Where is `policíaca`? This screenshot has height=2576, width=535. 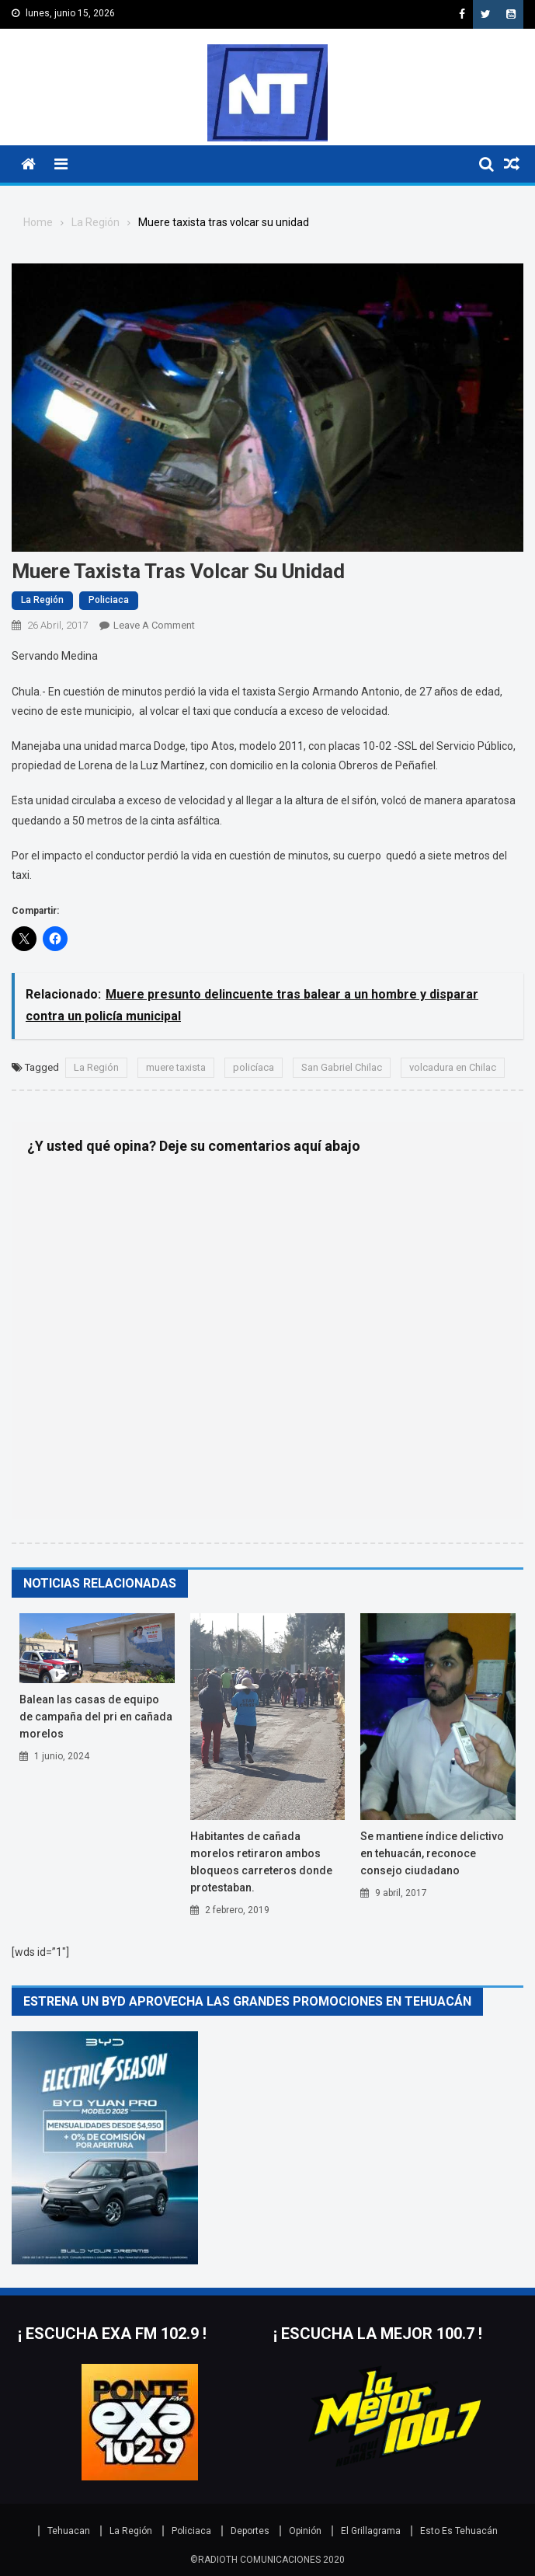 policíaca is located at coordinates (253, 1067).